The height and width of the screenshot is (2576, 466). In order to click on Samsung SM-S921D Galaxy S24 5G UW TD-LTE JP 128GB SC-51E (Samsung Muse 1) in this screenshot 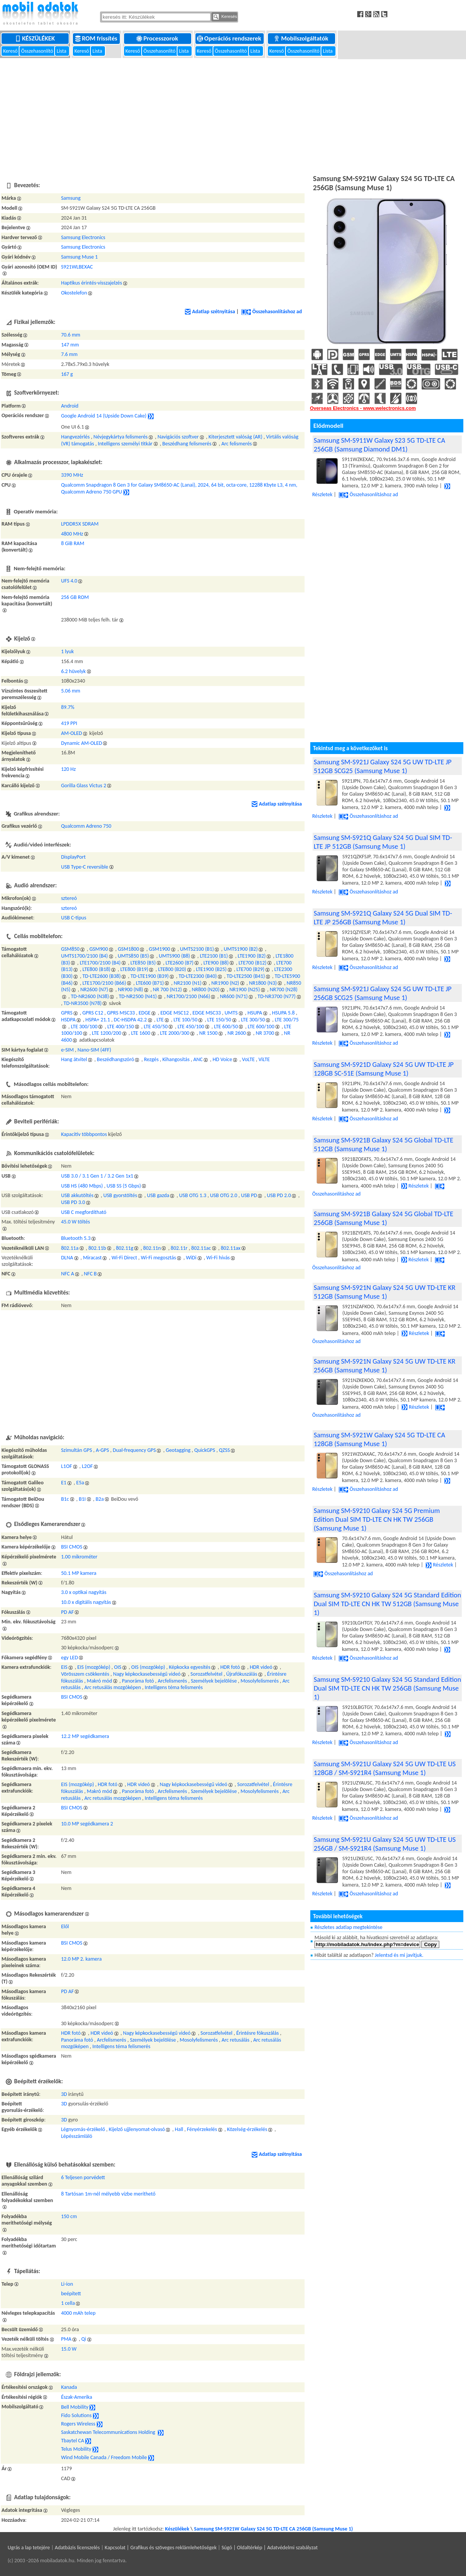, I will do `click(384, 1069)`.